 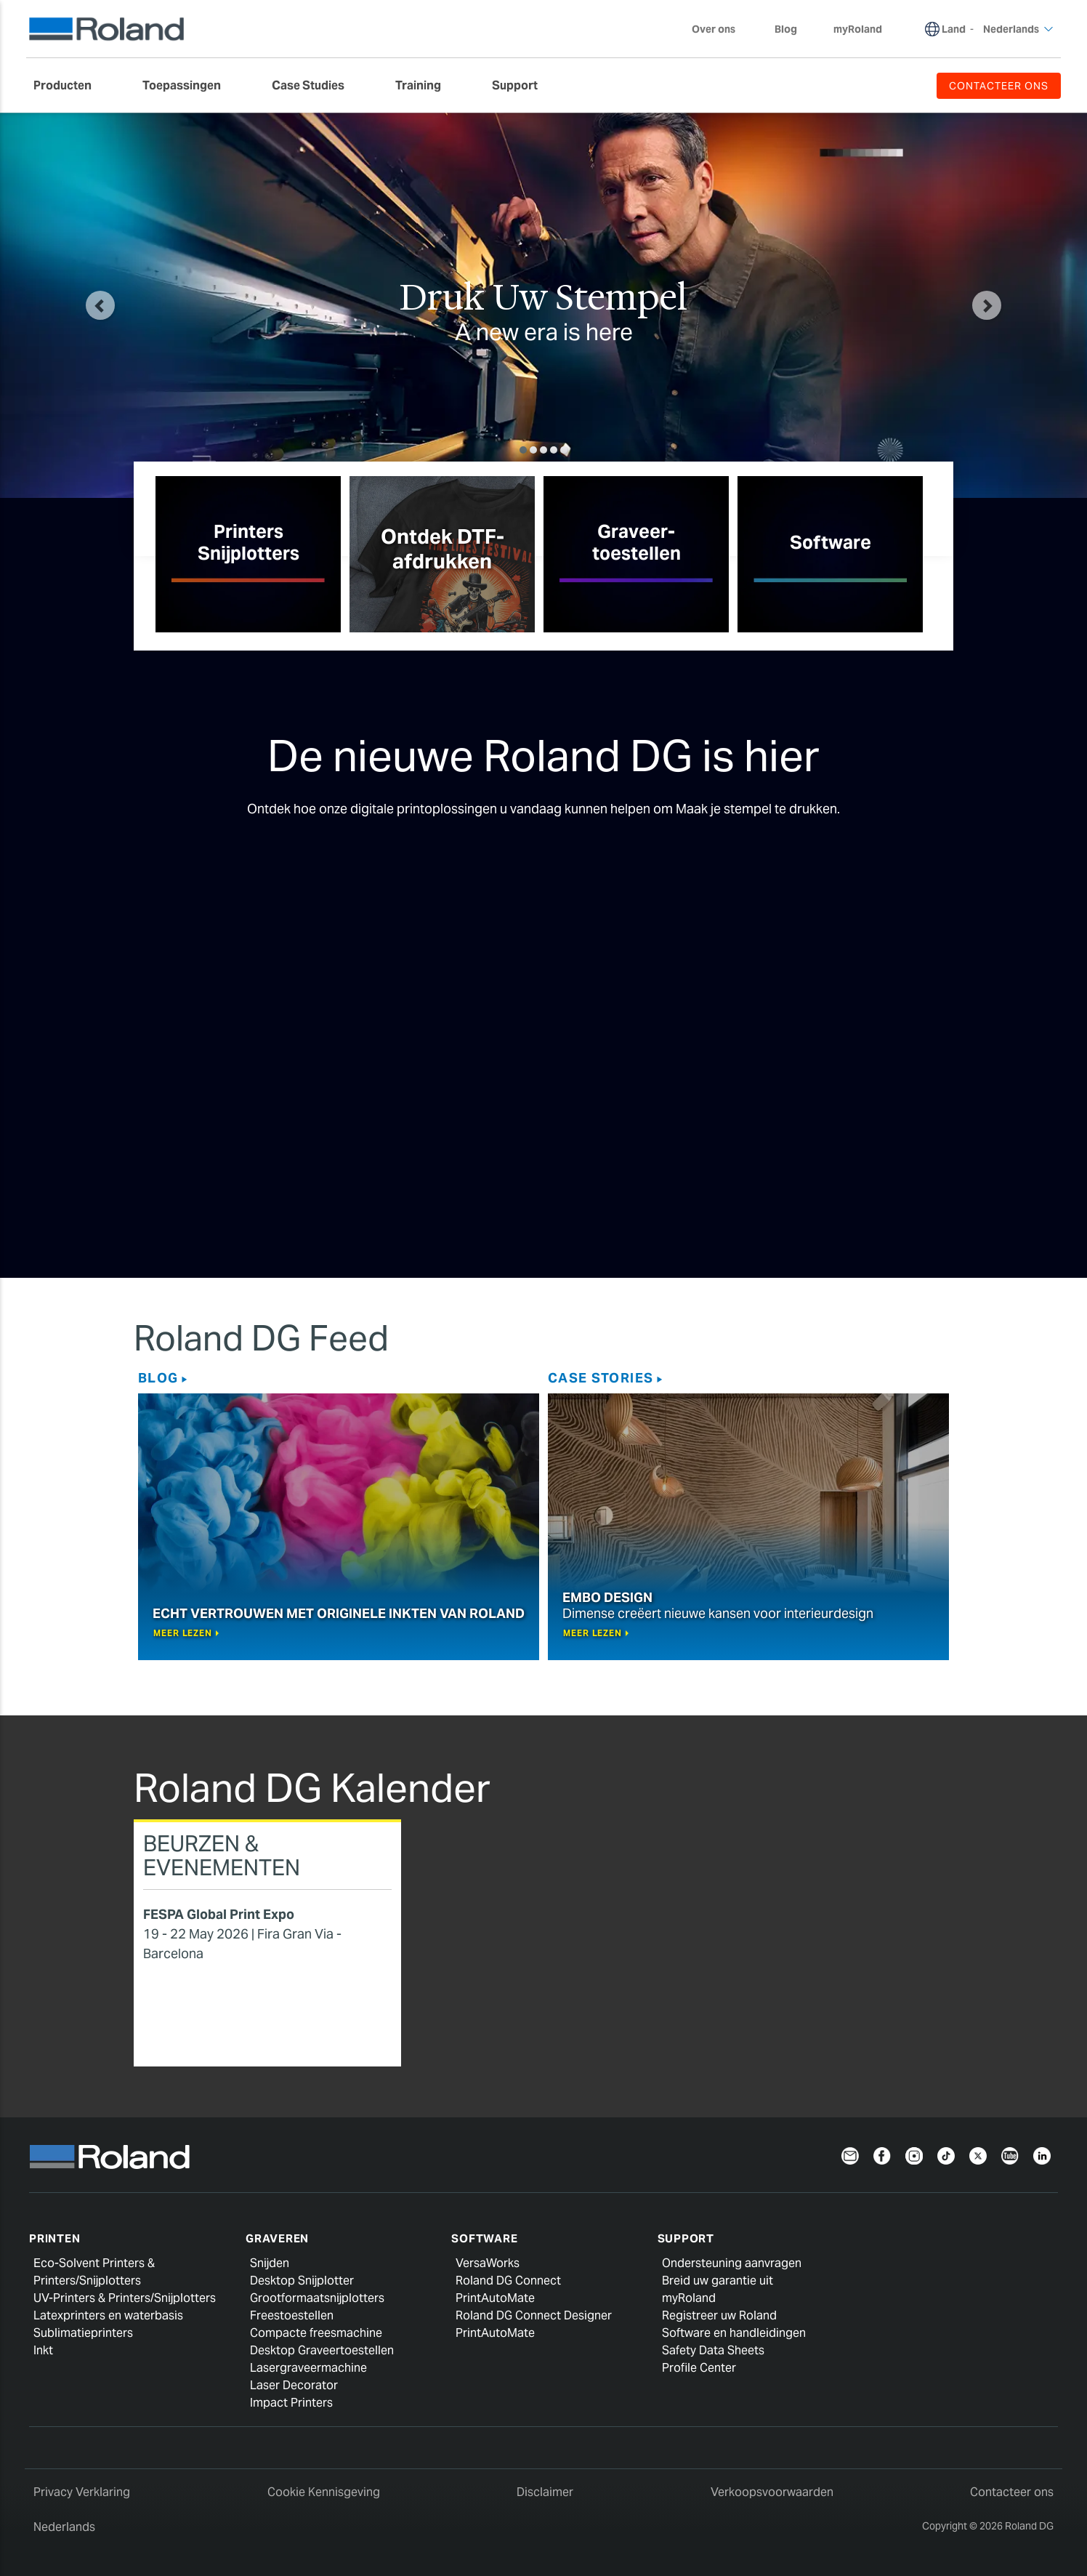 What do you see at coordinates (1018, 29) in the screenshot?
I see `Nederlands [menuitem]` at bounding box center [1018, 29].